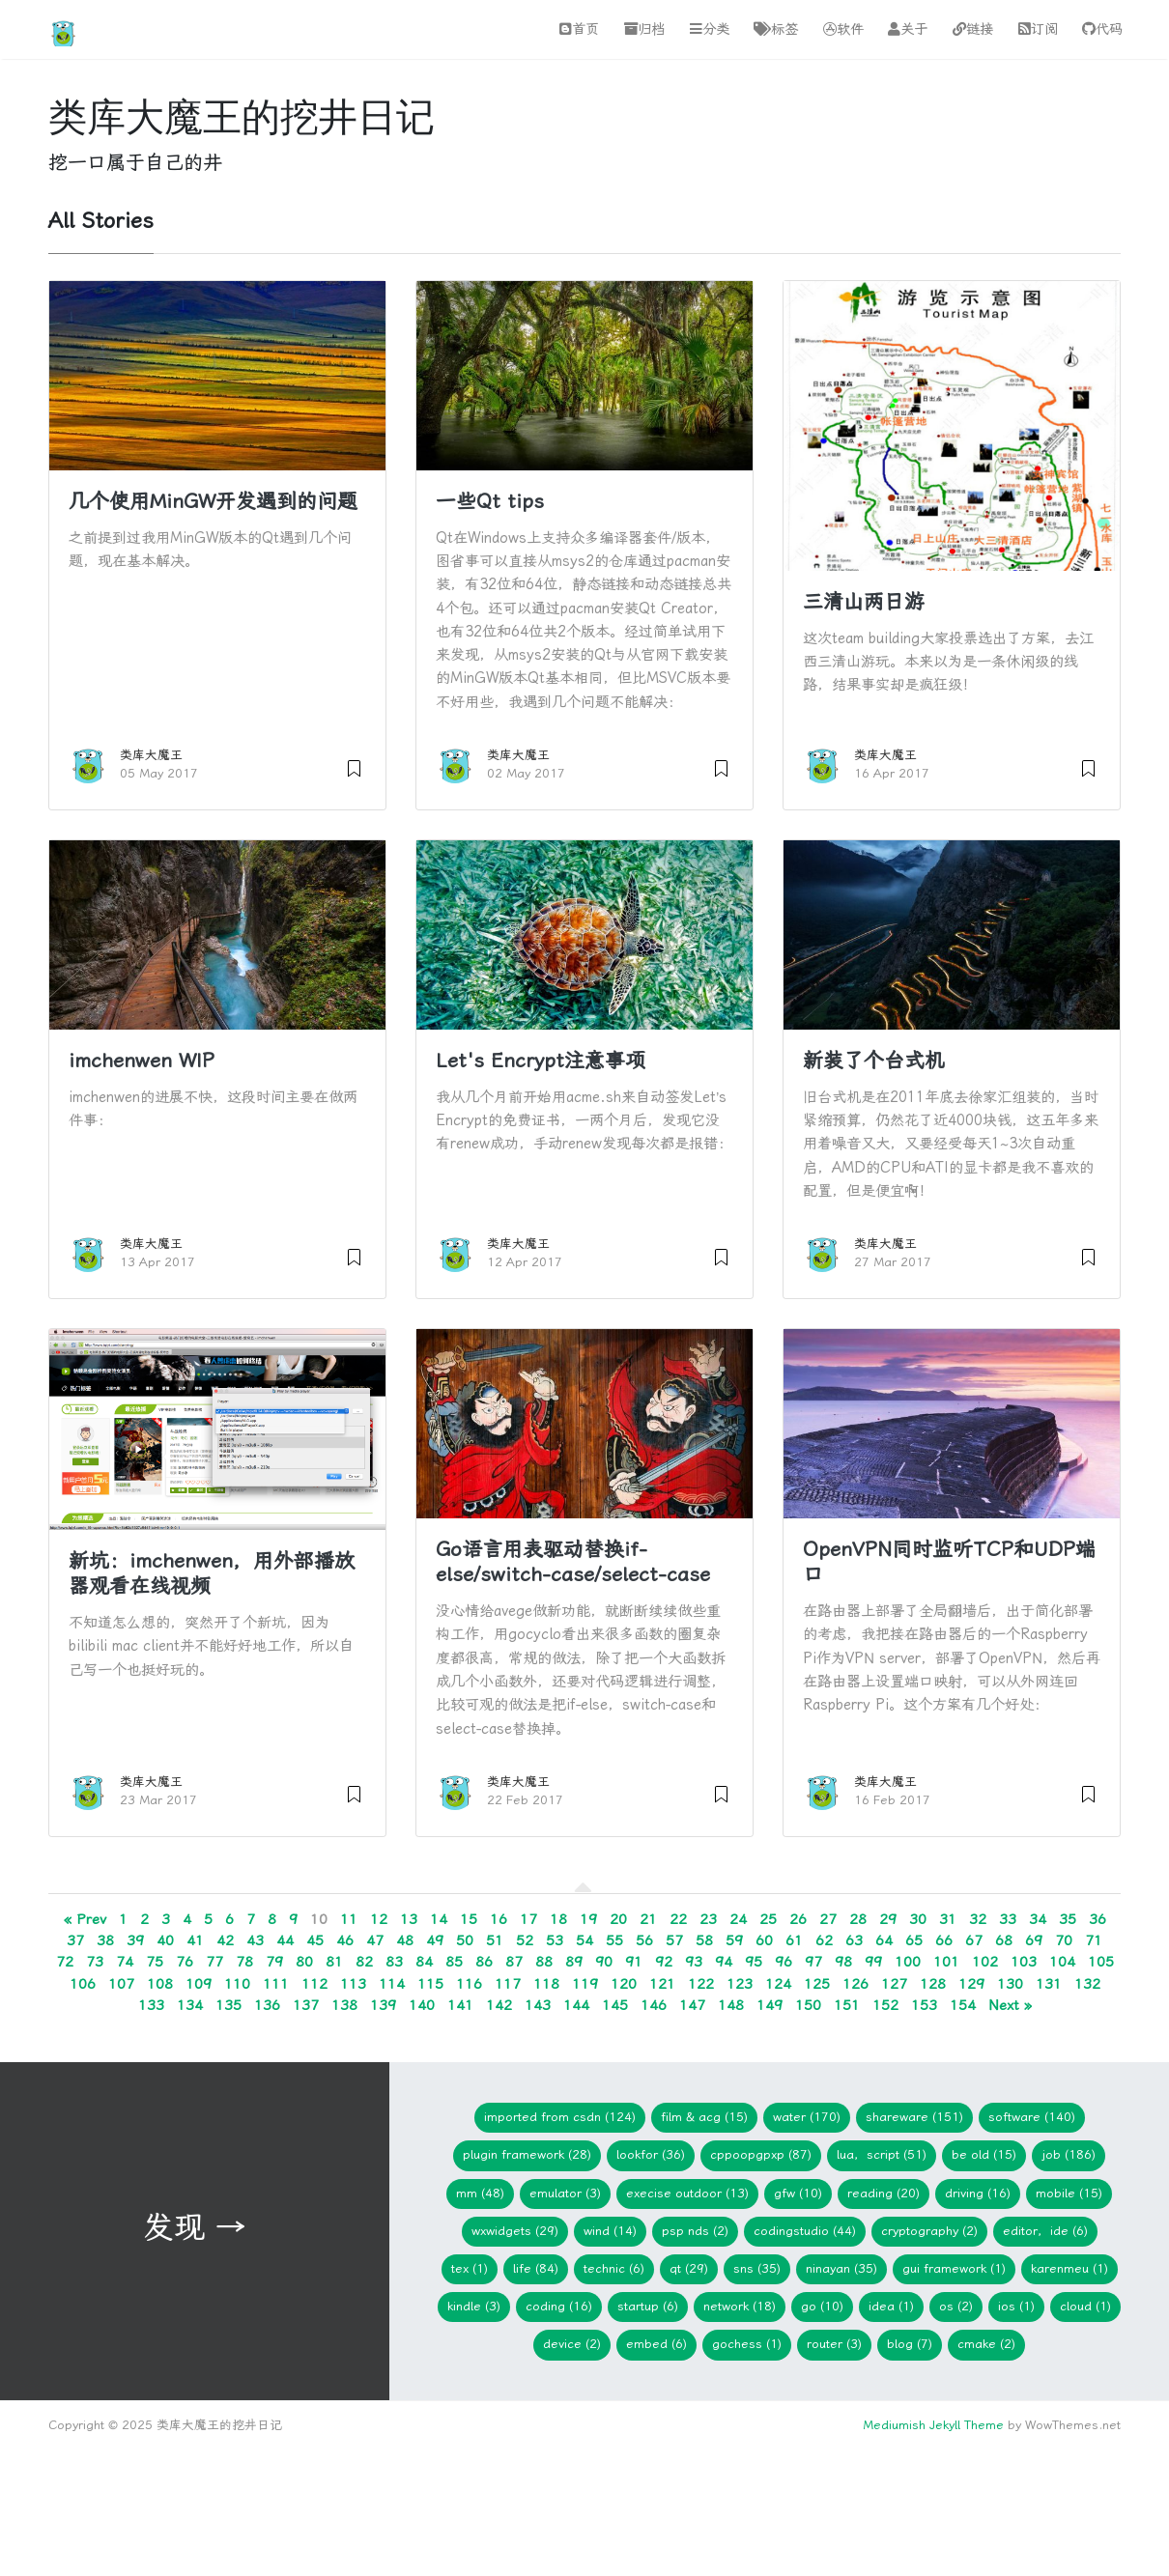 The width and height of the screenshot is (1169, 2576). What do you see at coordinates (434, 1940) in the screenshot?
I see `49` at bounding box center [434, 1940].